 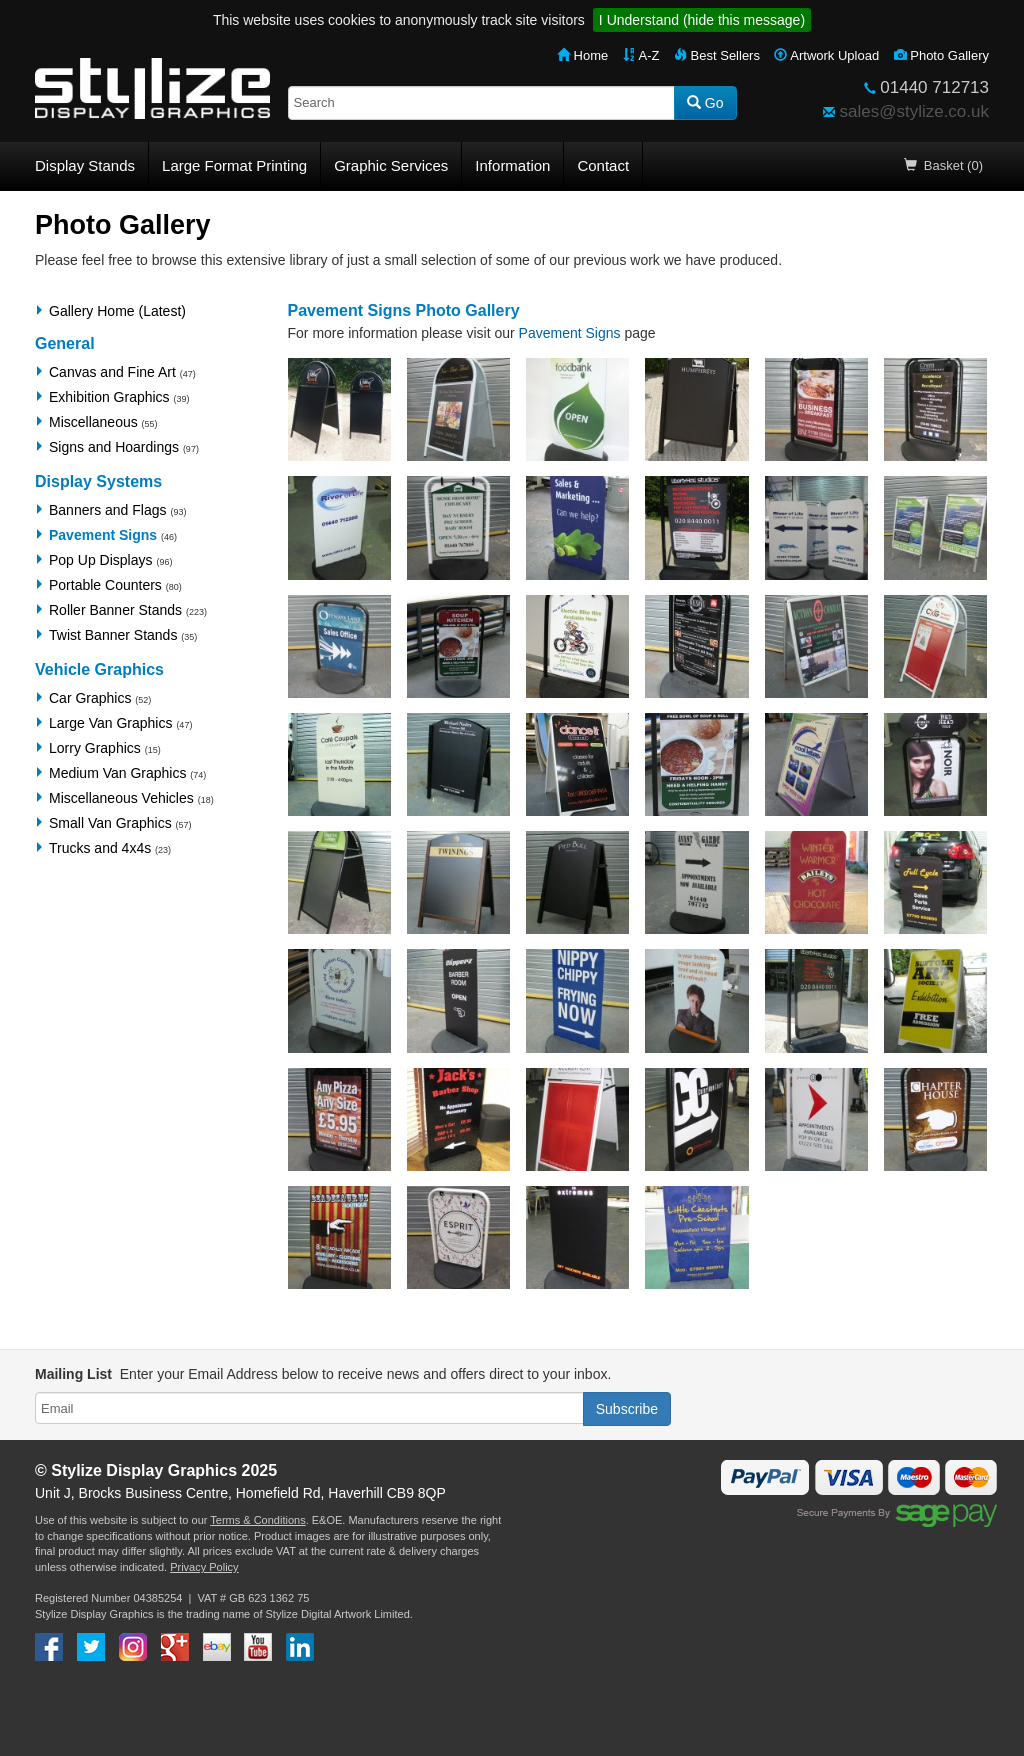 What do you see at coordinates (826, 55) in the screenshot?
I see `Artwork Upload` at bounding box center [826, 55].